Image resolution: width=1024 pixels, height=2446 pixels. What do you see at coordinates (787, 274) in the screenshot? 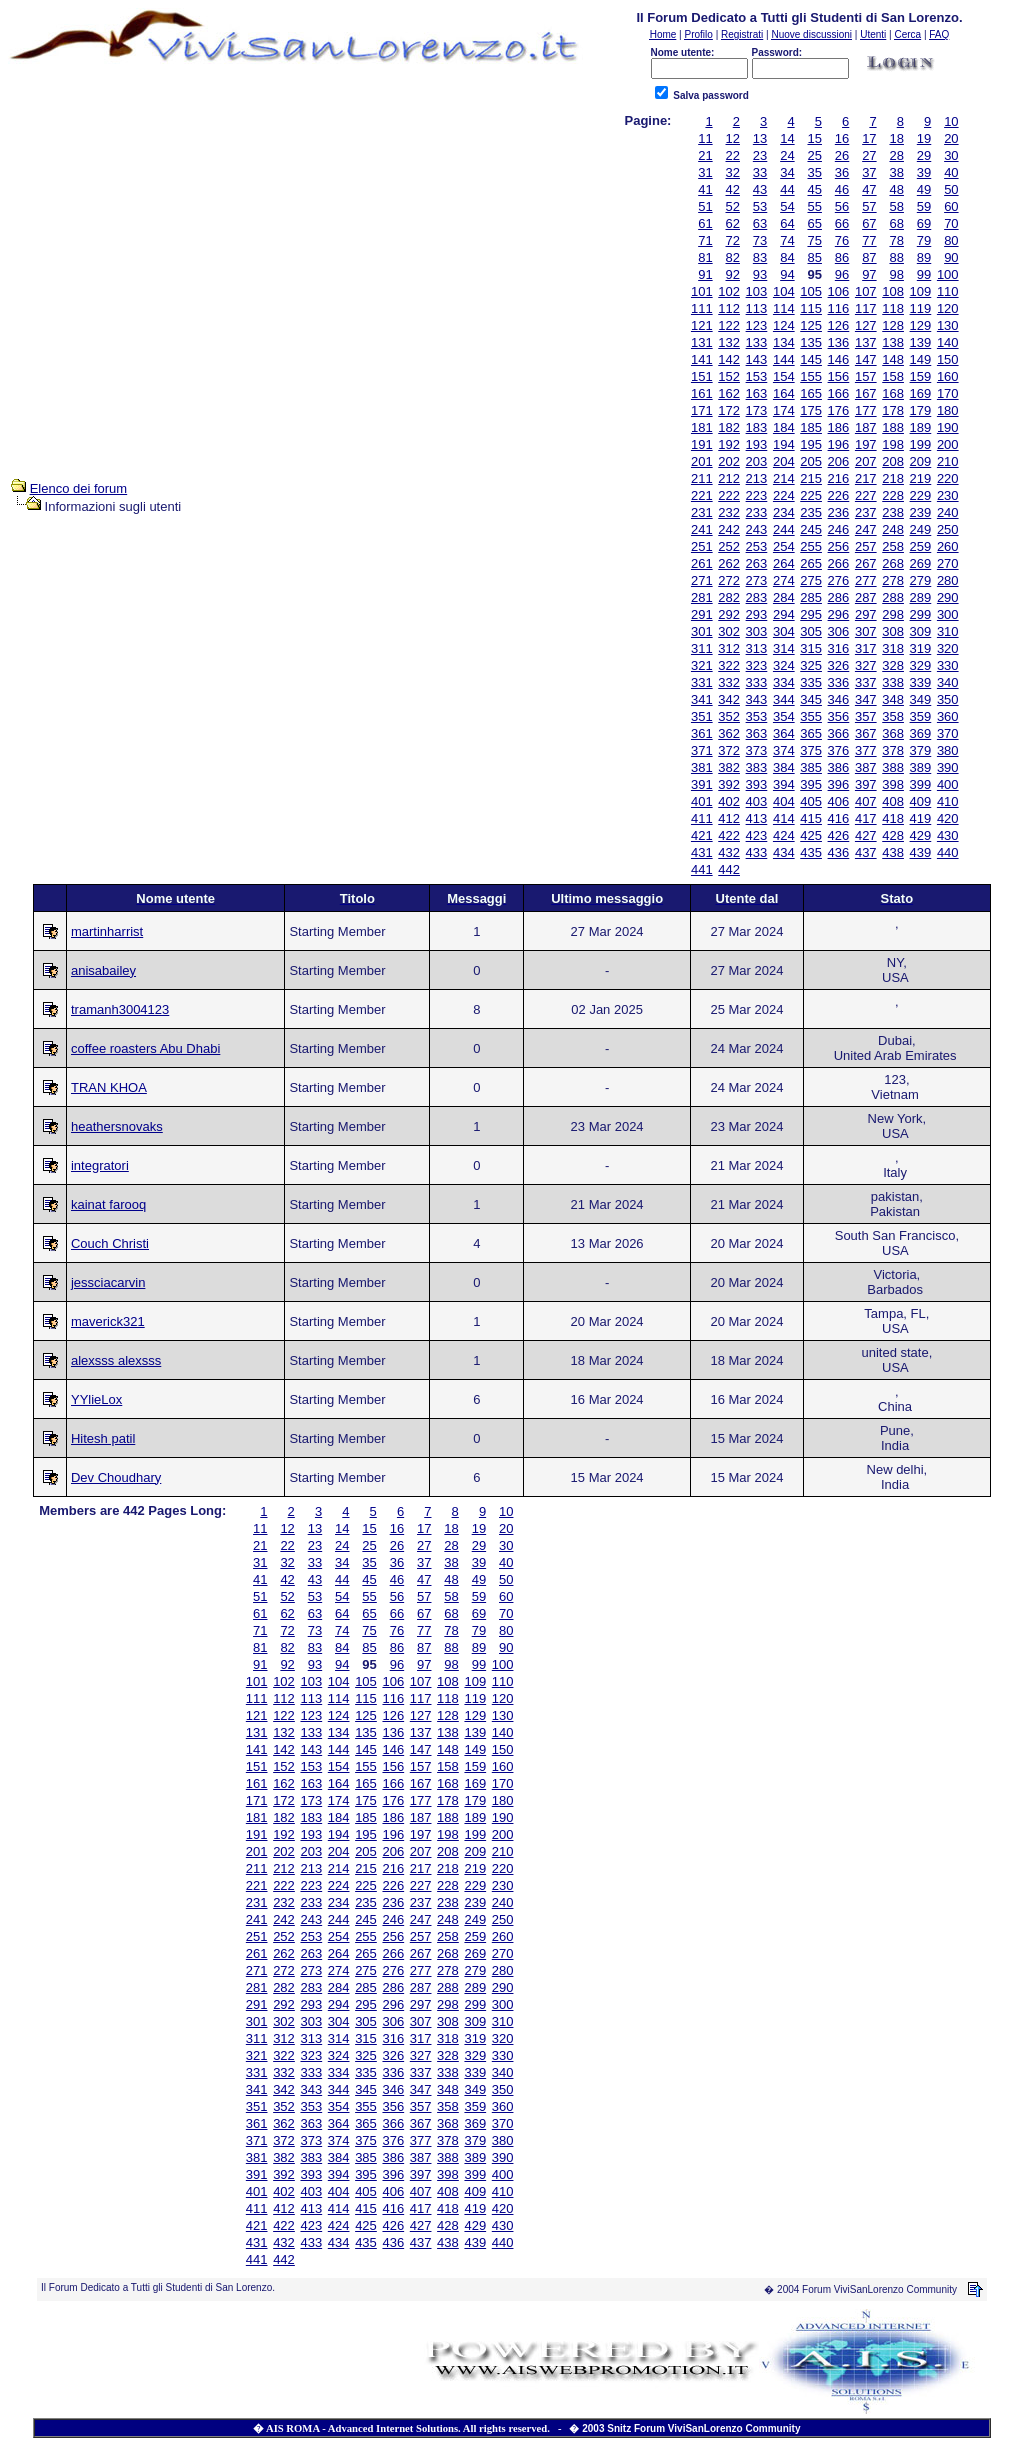
I see `94` at bounding box center [787, 274].